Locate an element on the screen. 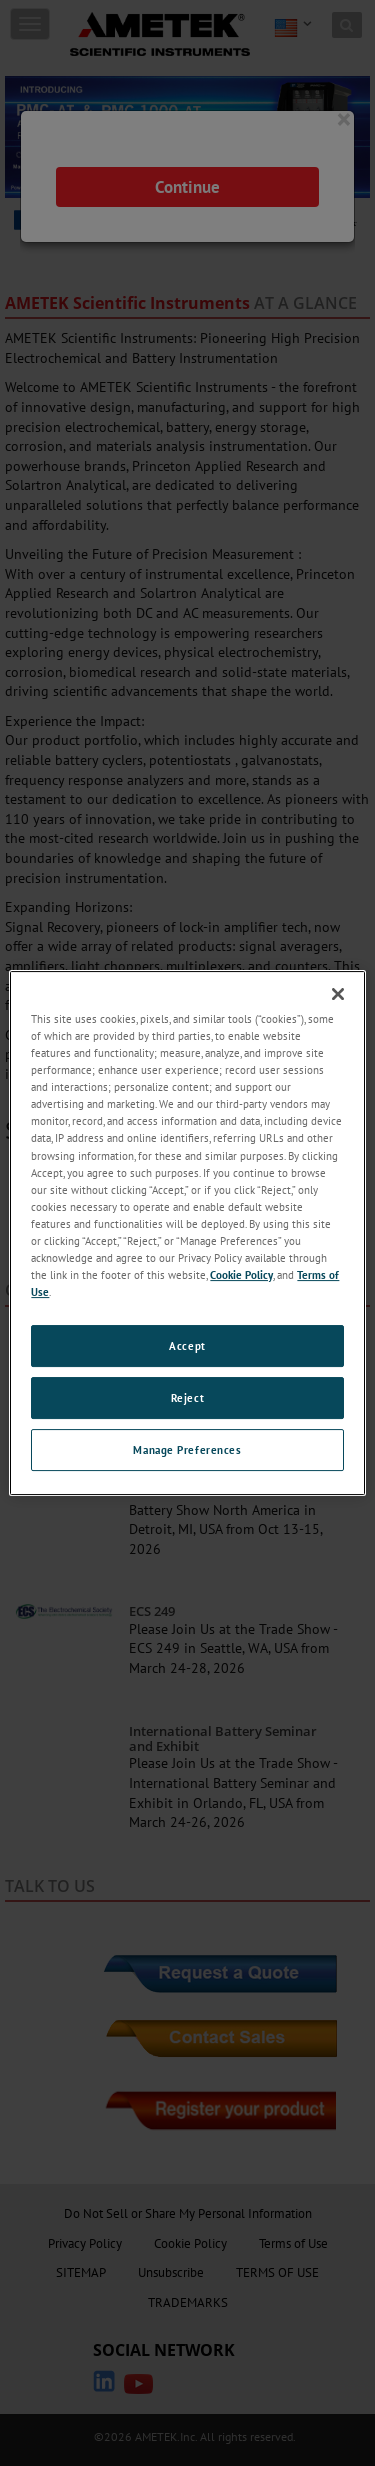  Accept is located at coordinates (187, 1345).